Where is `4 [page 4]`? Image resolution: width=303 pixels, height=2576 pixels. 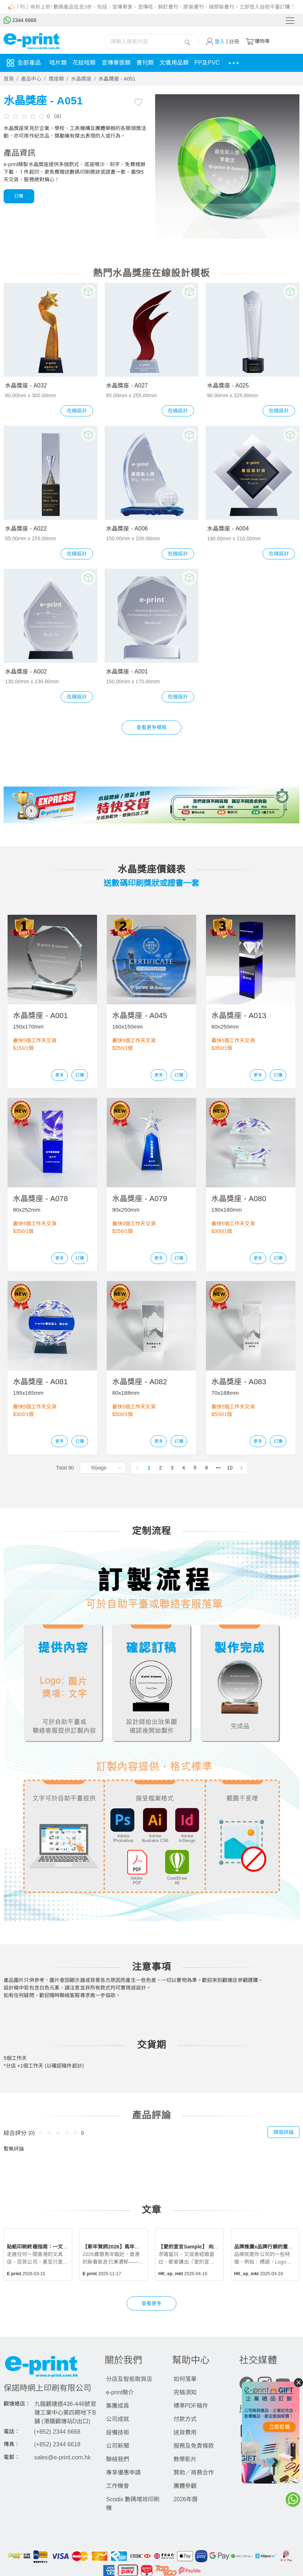 4 [page 4] is located at coordinates (183, 1468).